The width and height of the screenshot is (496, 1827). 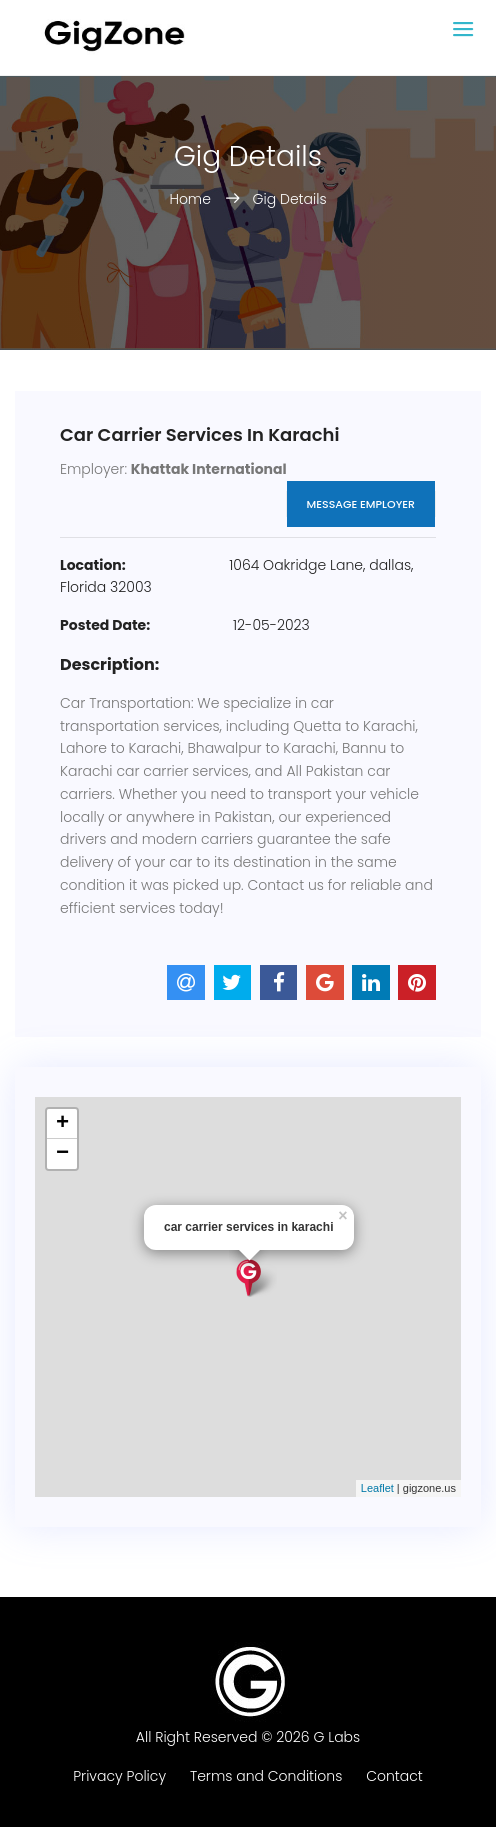 What do you see at coordinates (191, 199) in the screenshot?
I see `Home` at bounding box center [191, 199].